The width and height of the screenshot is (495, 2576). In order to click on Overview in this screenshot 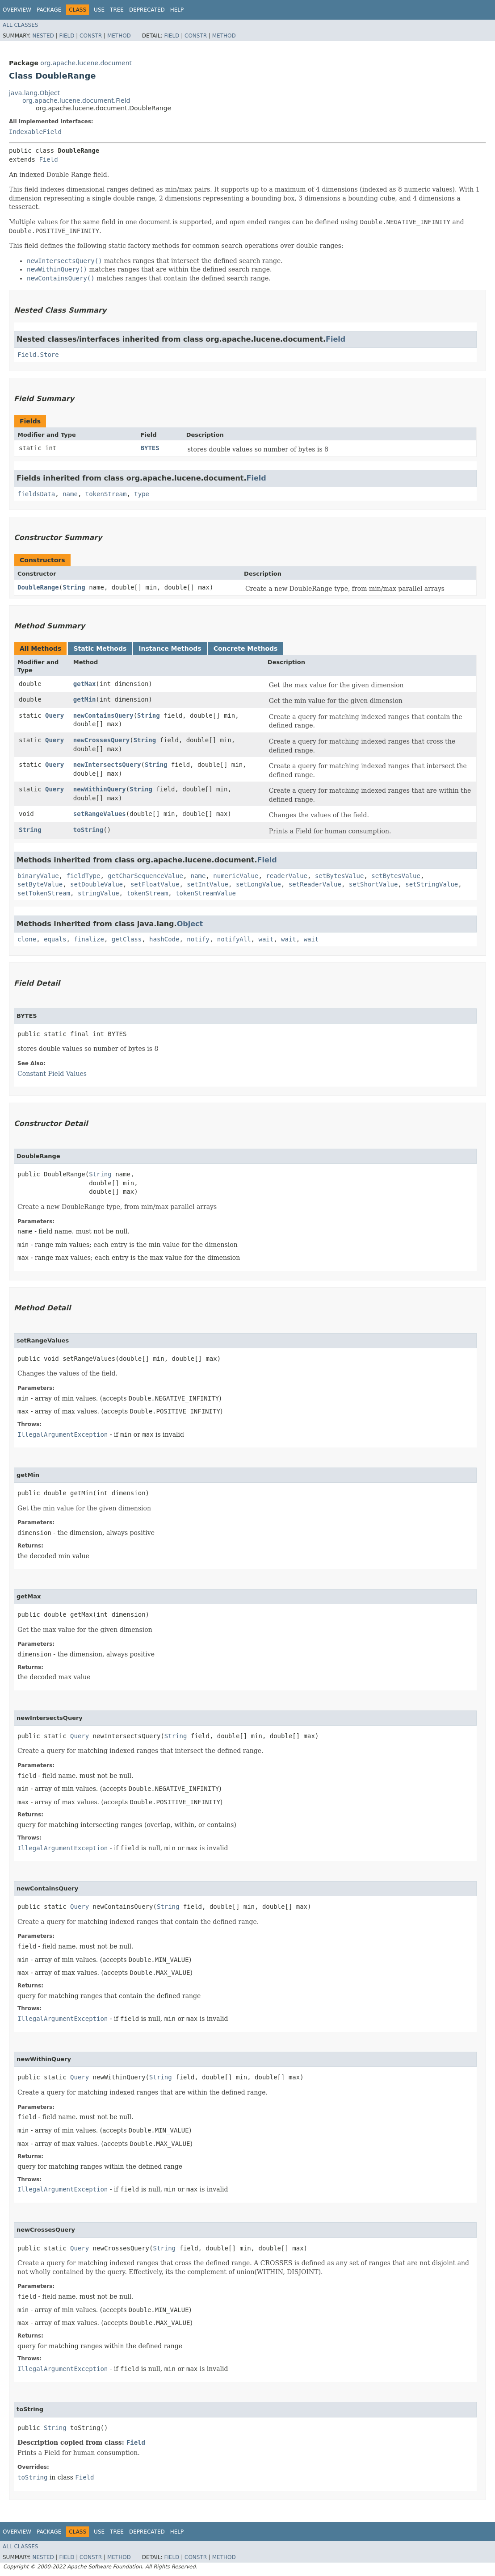, I will do `click(17, 10)`.